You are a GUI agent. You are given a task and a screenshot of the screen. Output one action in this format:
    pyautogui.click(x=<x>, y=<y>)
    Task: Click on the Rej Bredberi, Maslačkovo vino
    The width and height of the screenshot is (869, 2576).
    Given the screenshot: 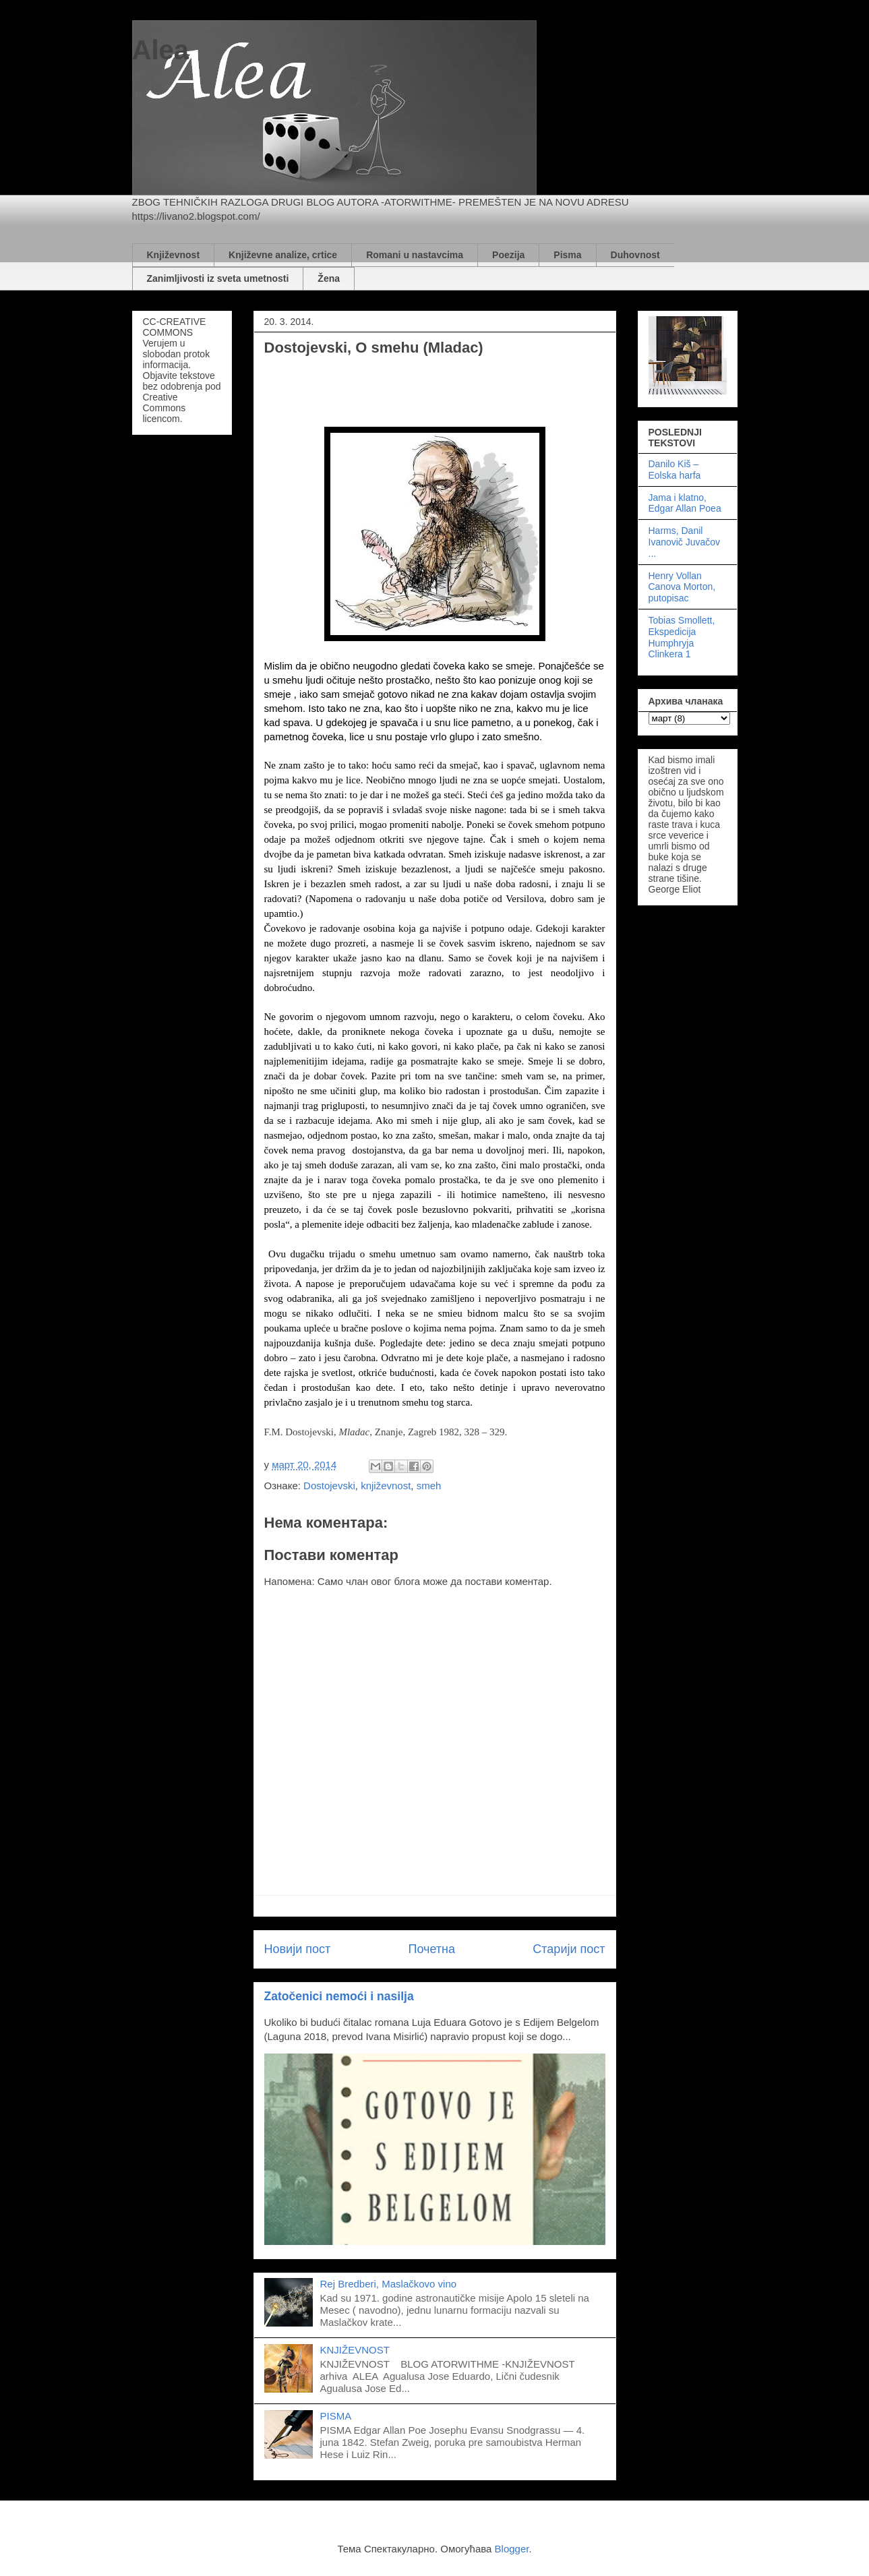 What is the action you would take?
    pyautogui.click(x=388, y=2283)
    